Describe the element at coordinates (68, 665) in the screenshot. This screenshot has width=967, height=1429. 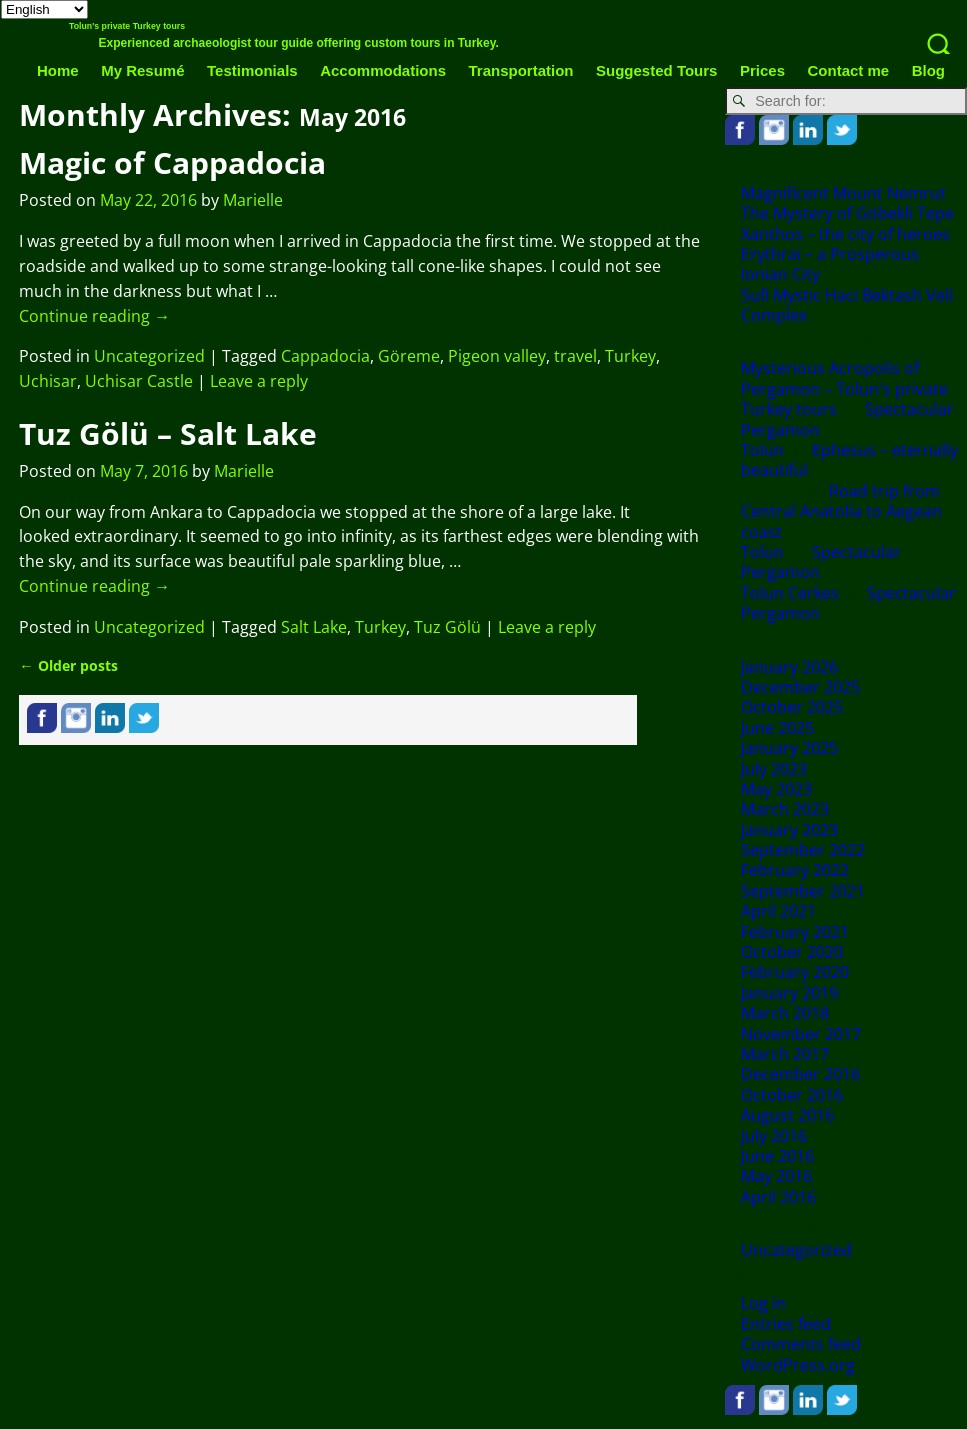
I see `Older posts` at that location.